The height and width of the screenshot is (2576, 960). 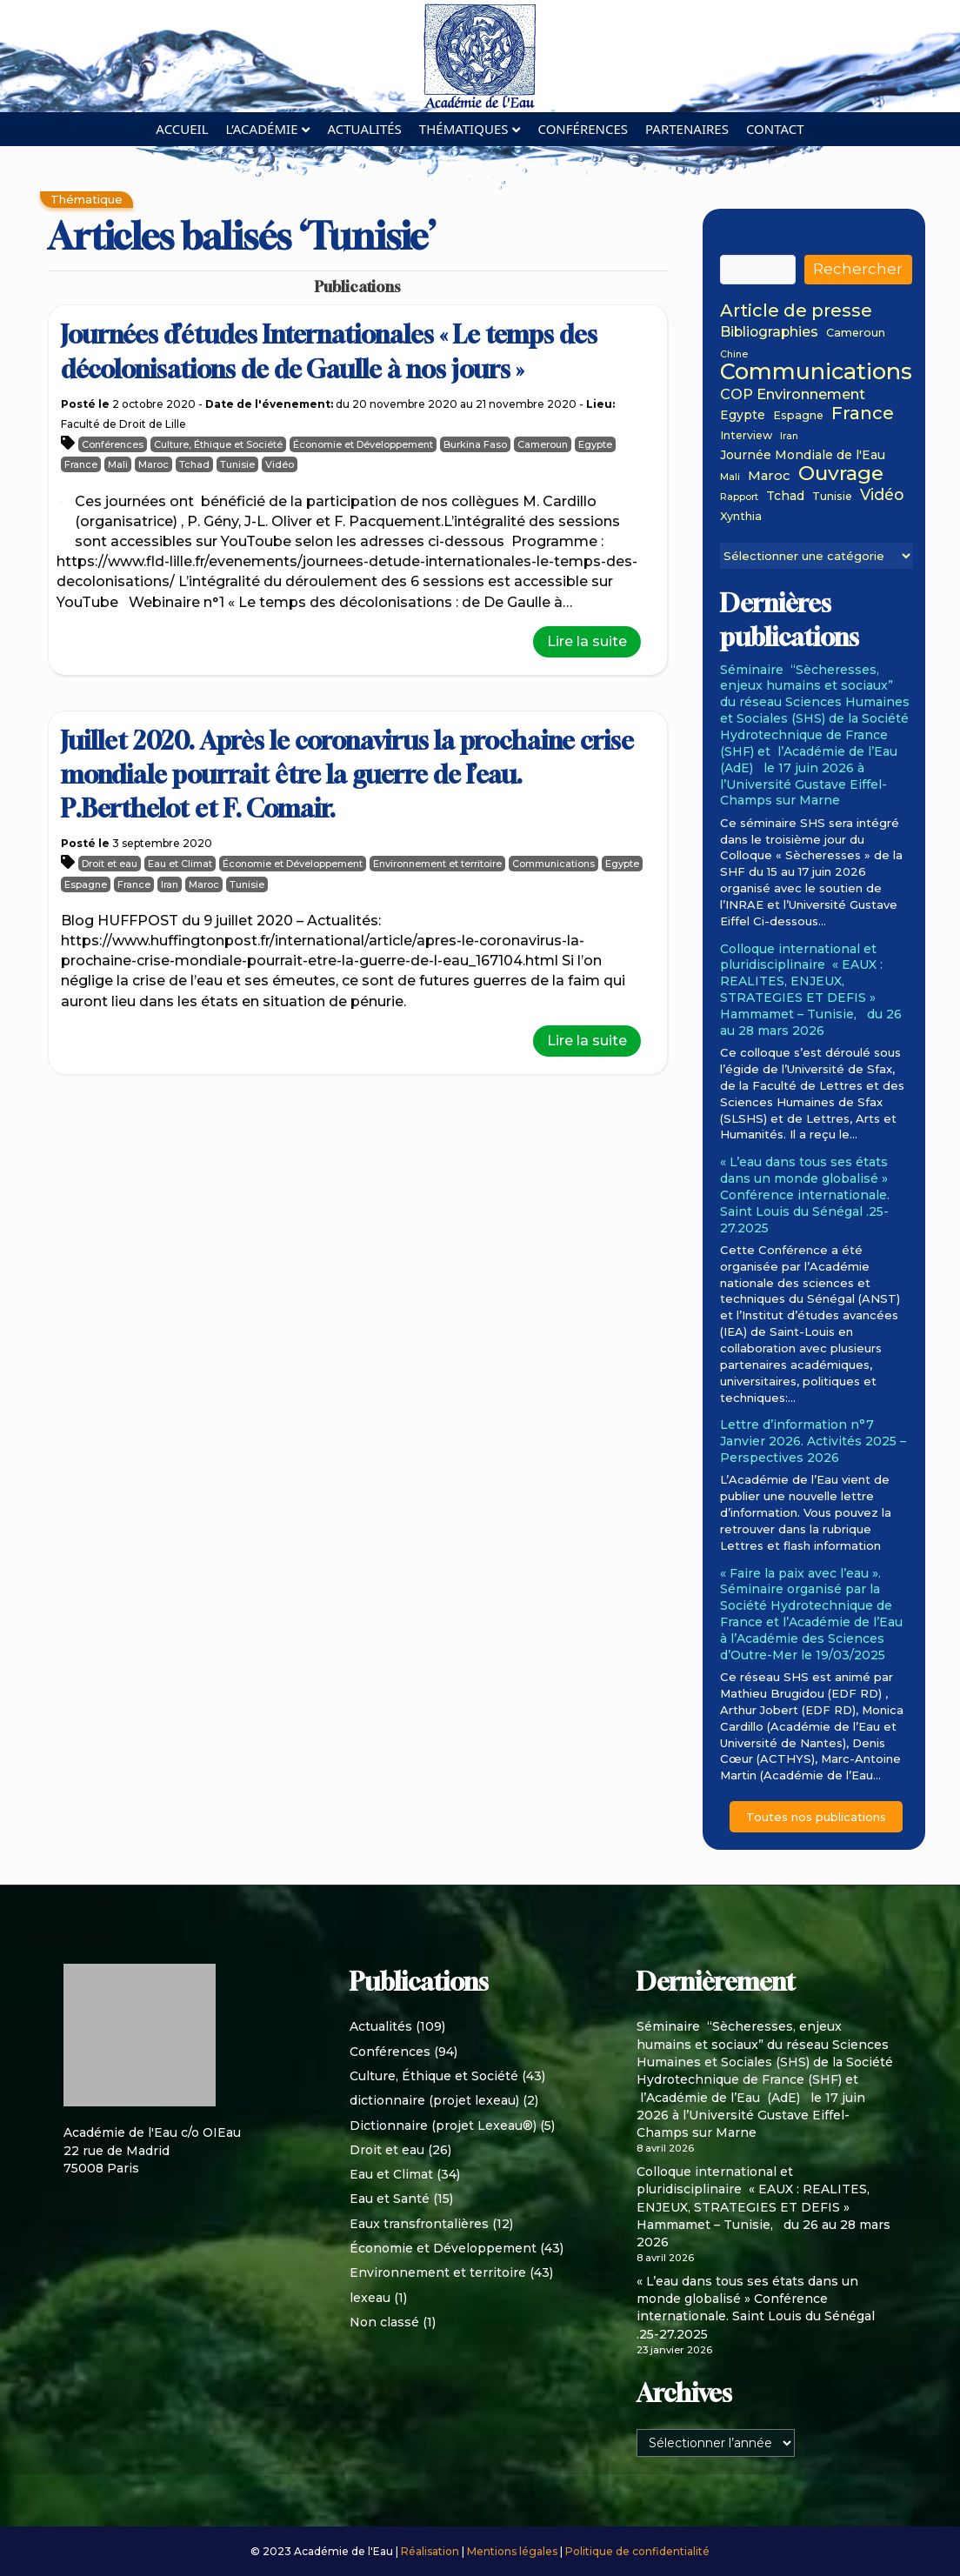 I want to click on Contact, so click(x=775, y=128).